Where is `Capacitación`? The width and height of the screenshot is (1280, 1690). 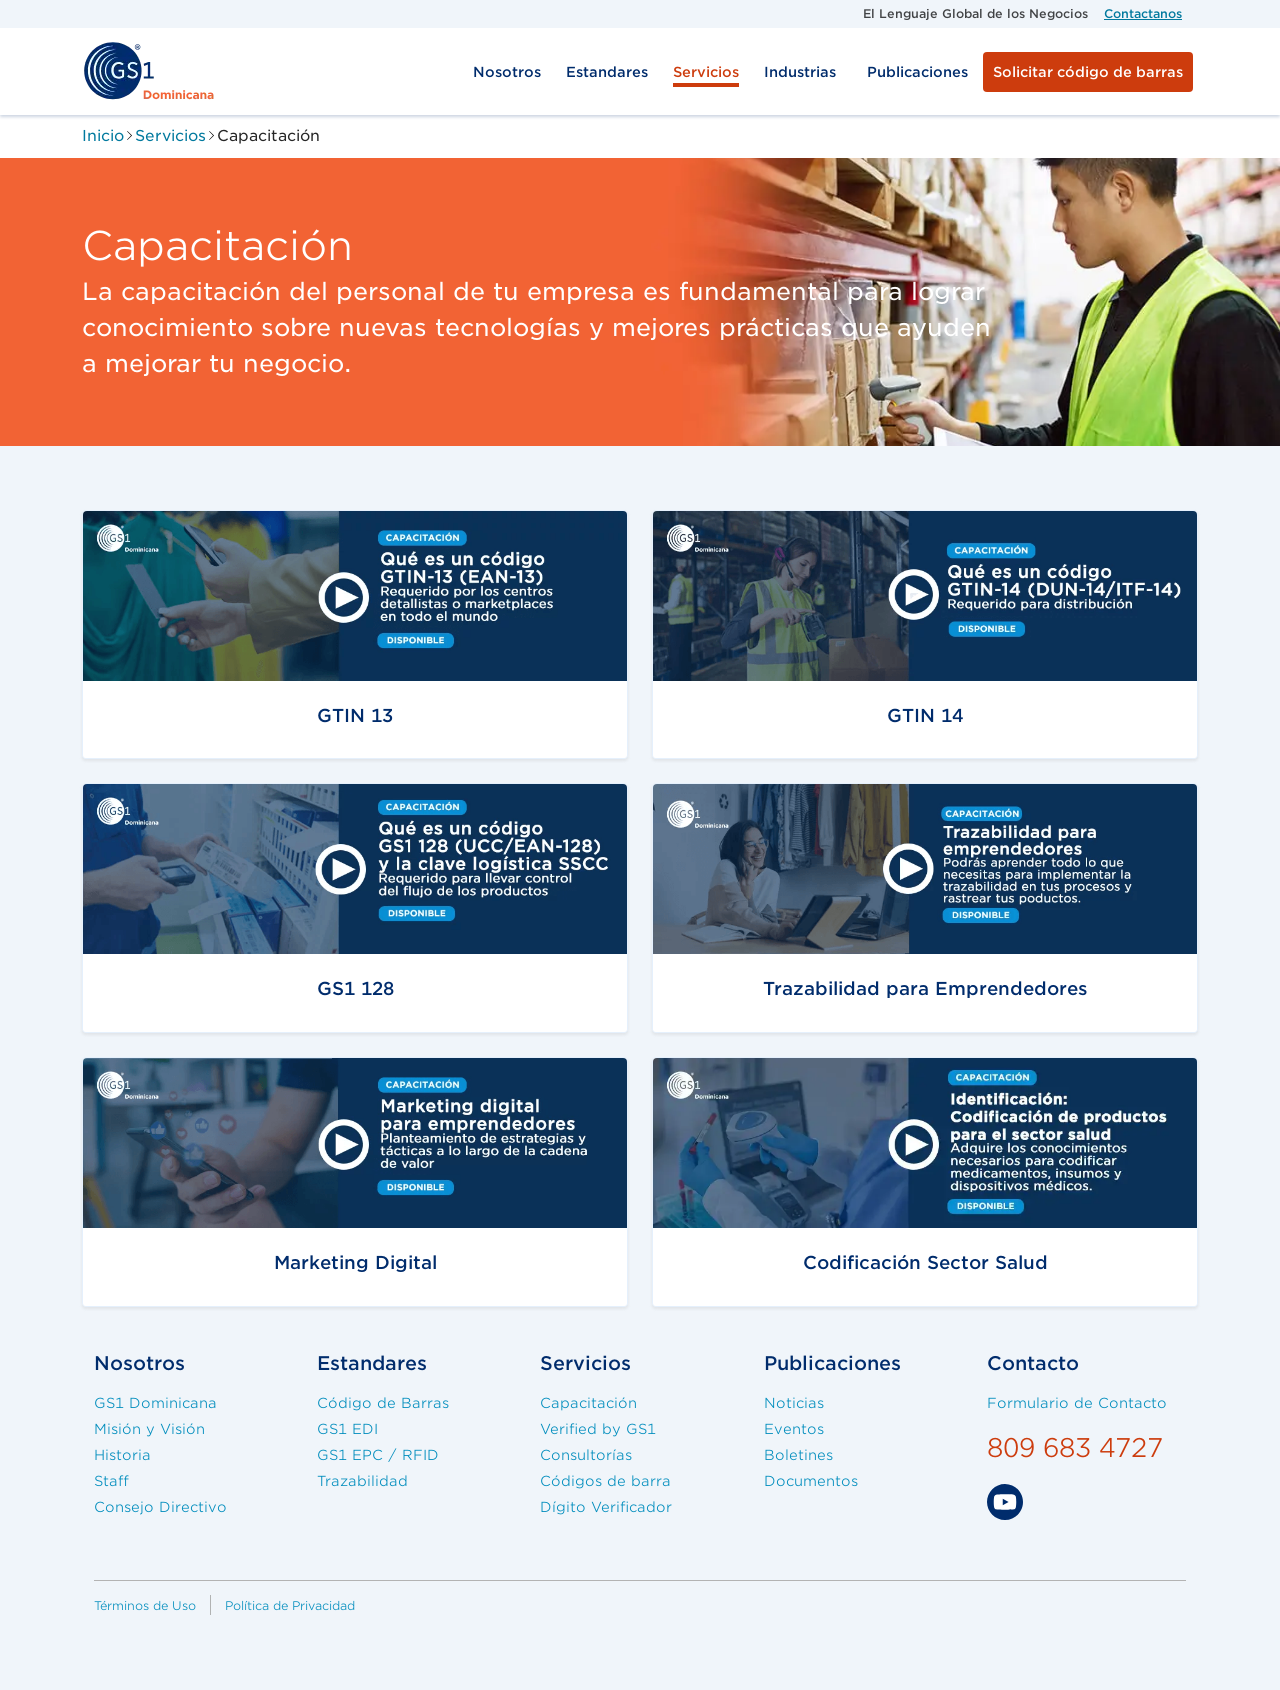 Capacitación is located at coordinates (588, 1403).